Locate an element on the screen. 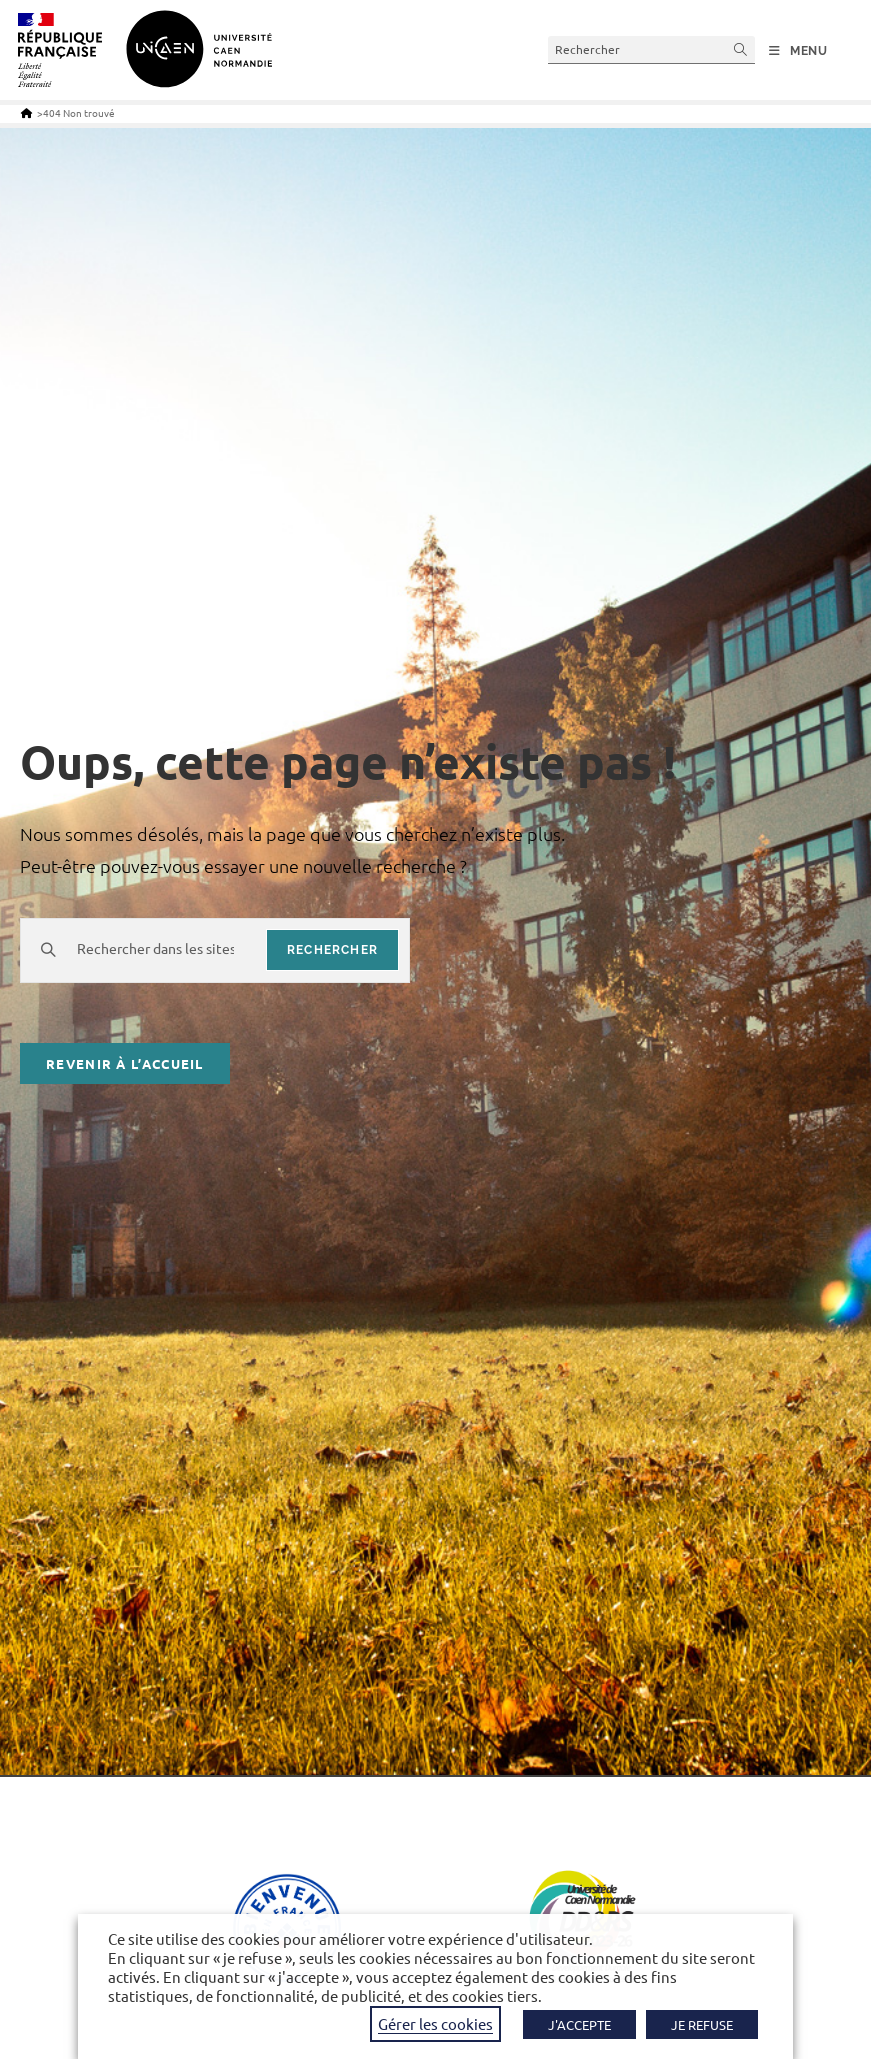 Image resolution: width=871 pixels, height=2059 pixels. [Envoyer la recherche] is located at coordinates (741, 49).